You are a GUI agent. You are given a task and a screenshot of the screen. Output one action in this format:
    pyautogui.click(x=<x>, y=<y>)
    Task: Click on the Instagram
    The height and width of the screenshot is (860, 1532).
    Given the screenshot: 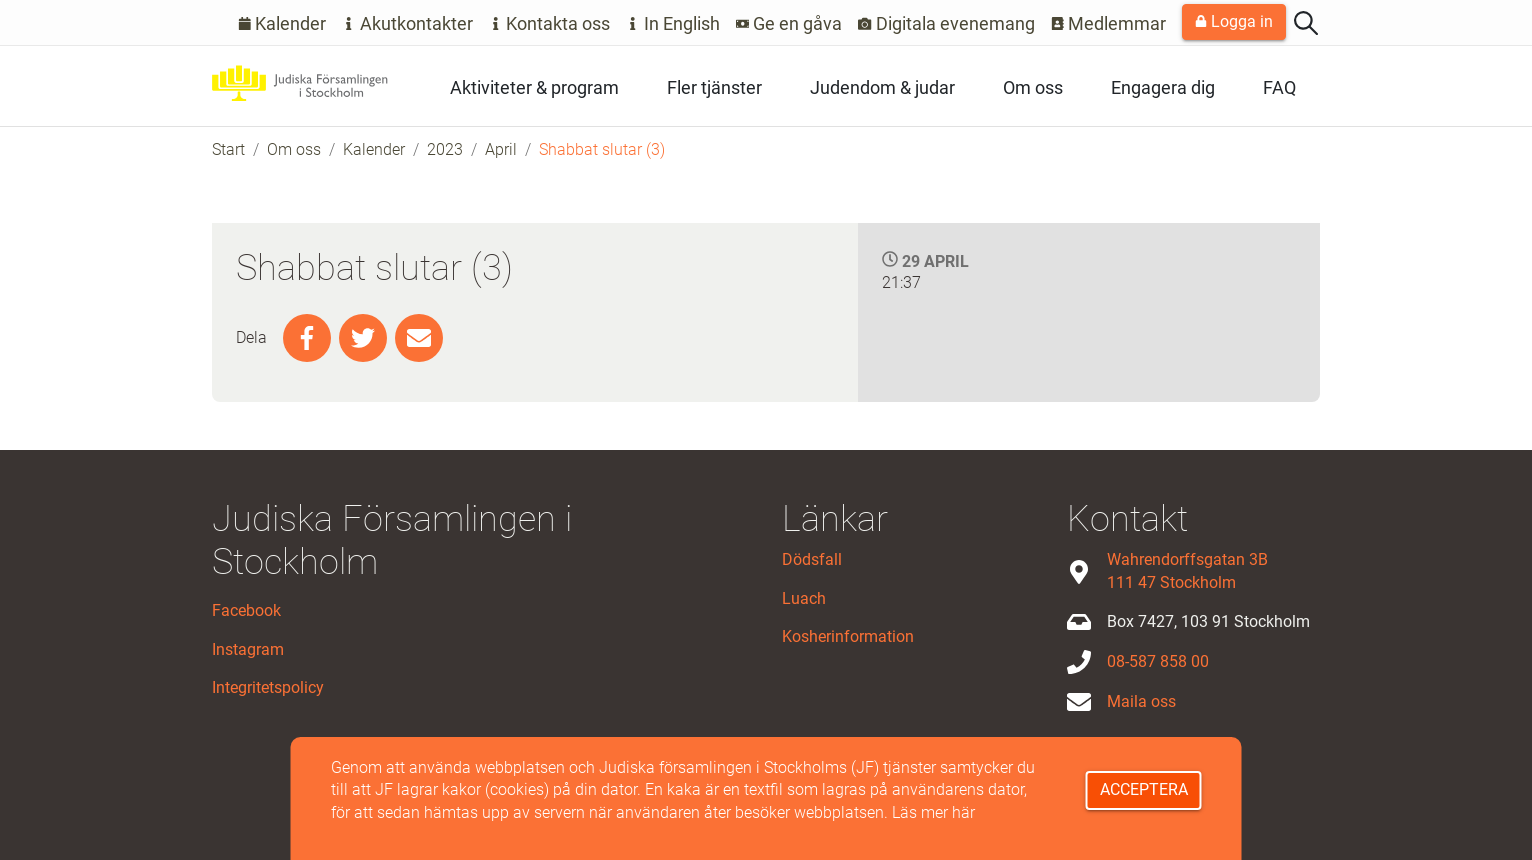 What is the action you would take?
    pyautogui.click(x=248, y=649)
    